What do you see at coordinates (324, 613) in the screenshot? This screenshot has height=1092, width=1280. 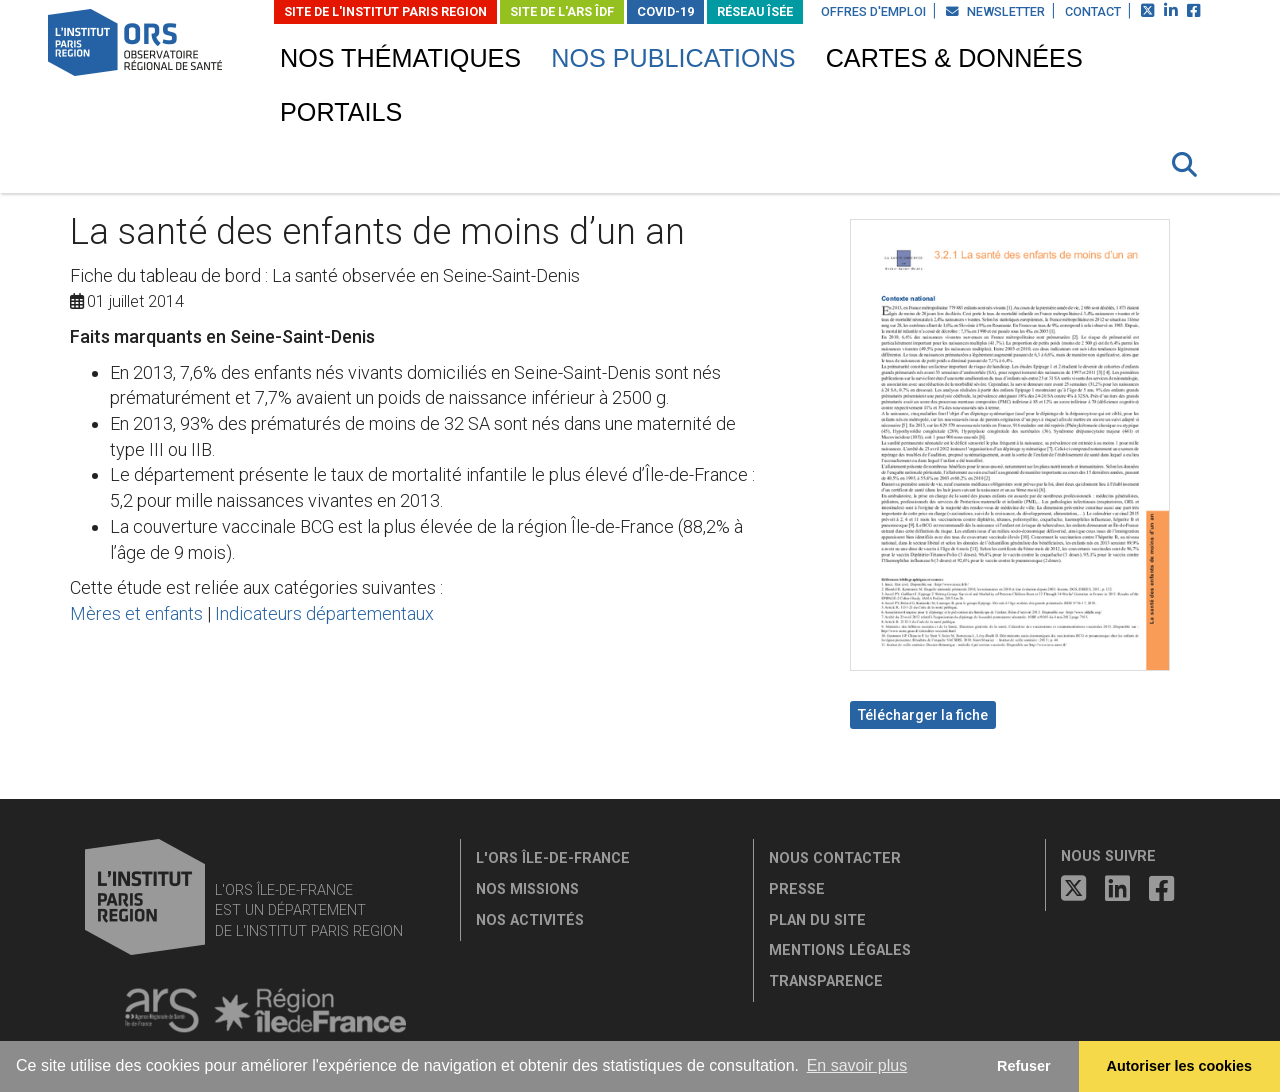 I see `Indicateurs départementaux` at bounding box center [324, 613].